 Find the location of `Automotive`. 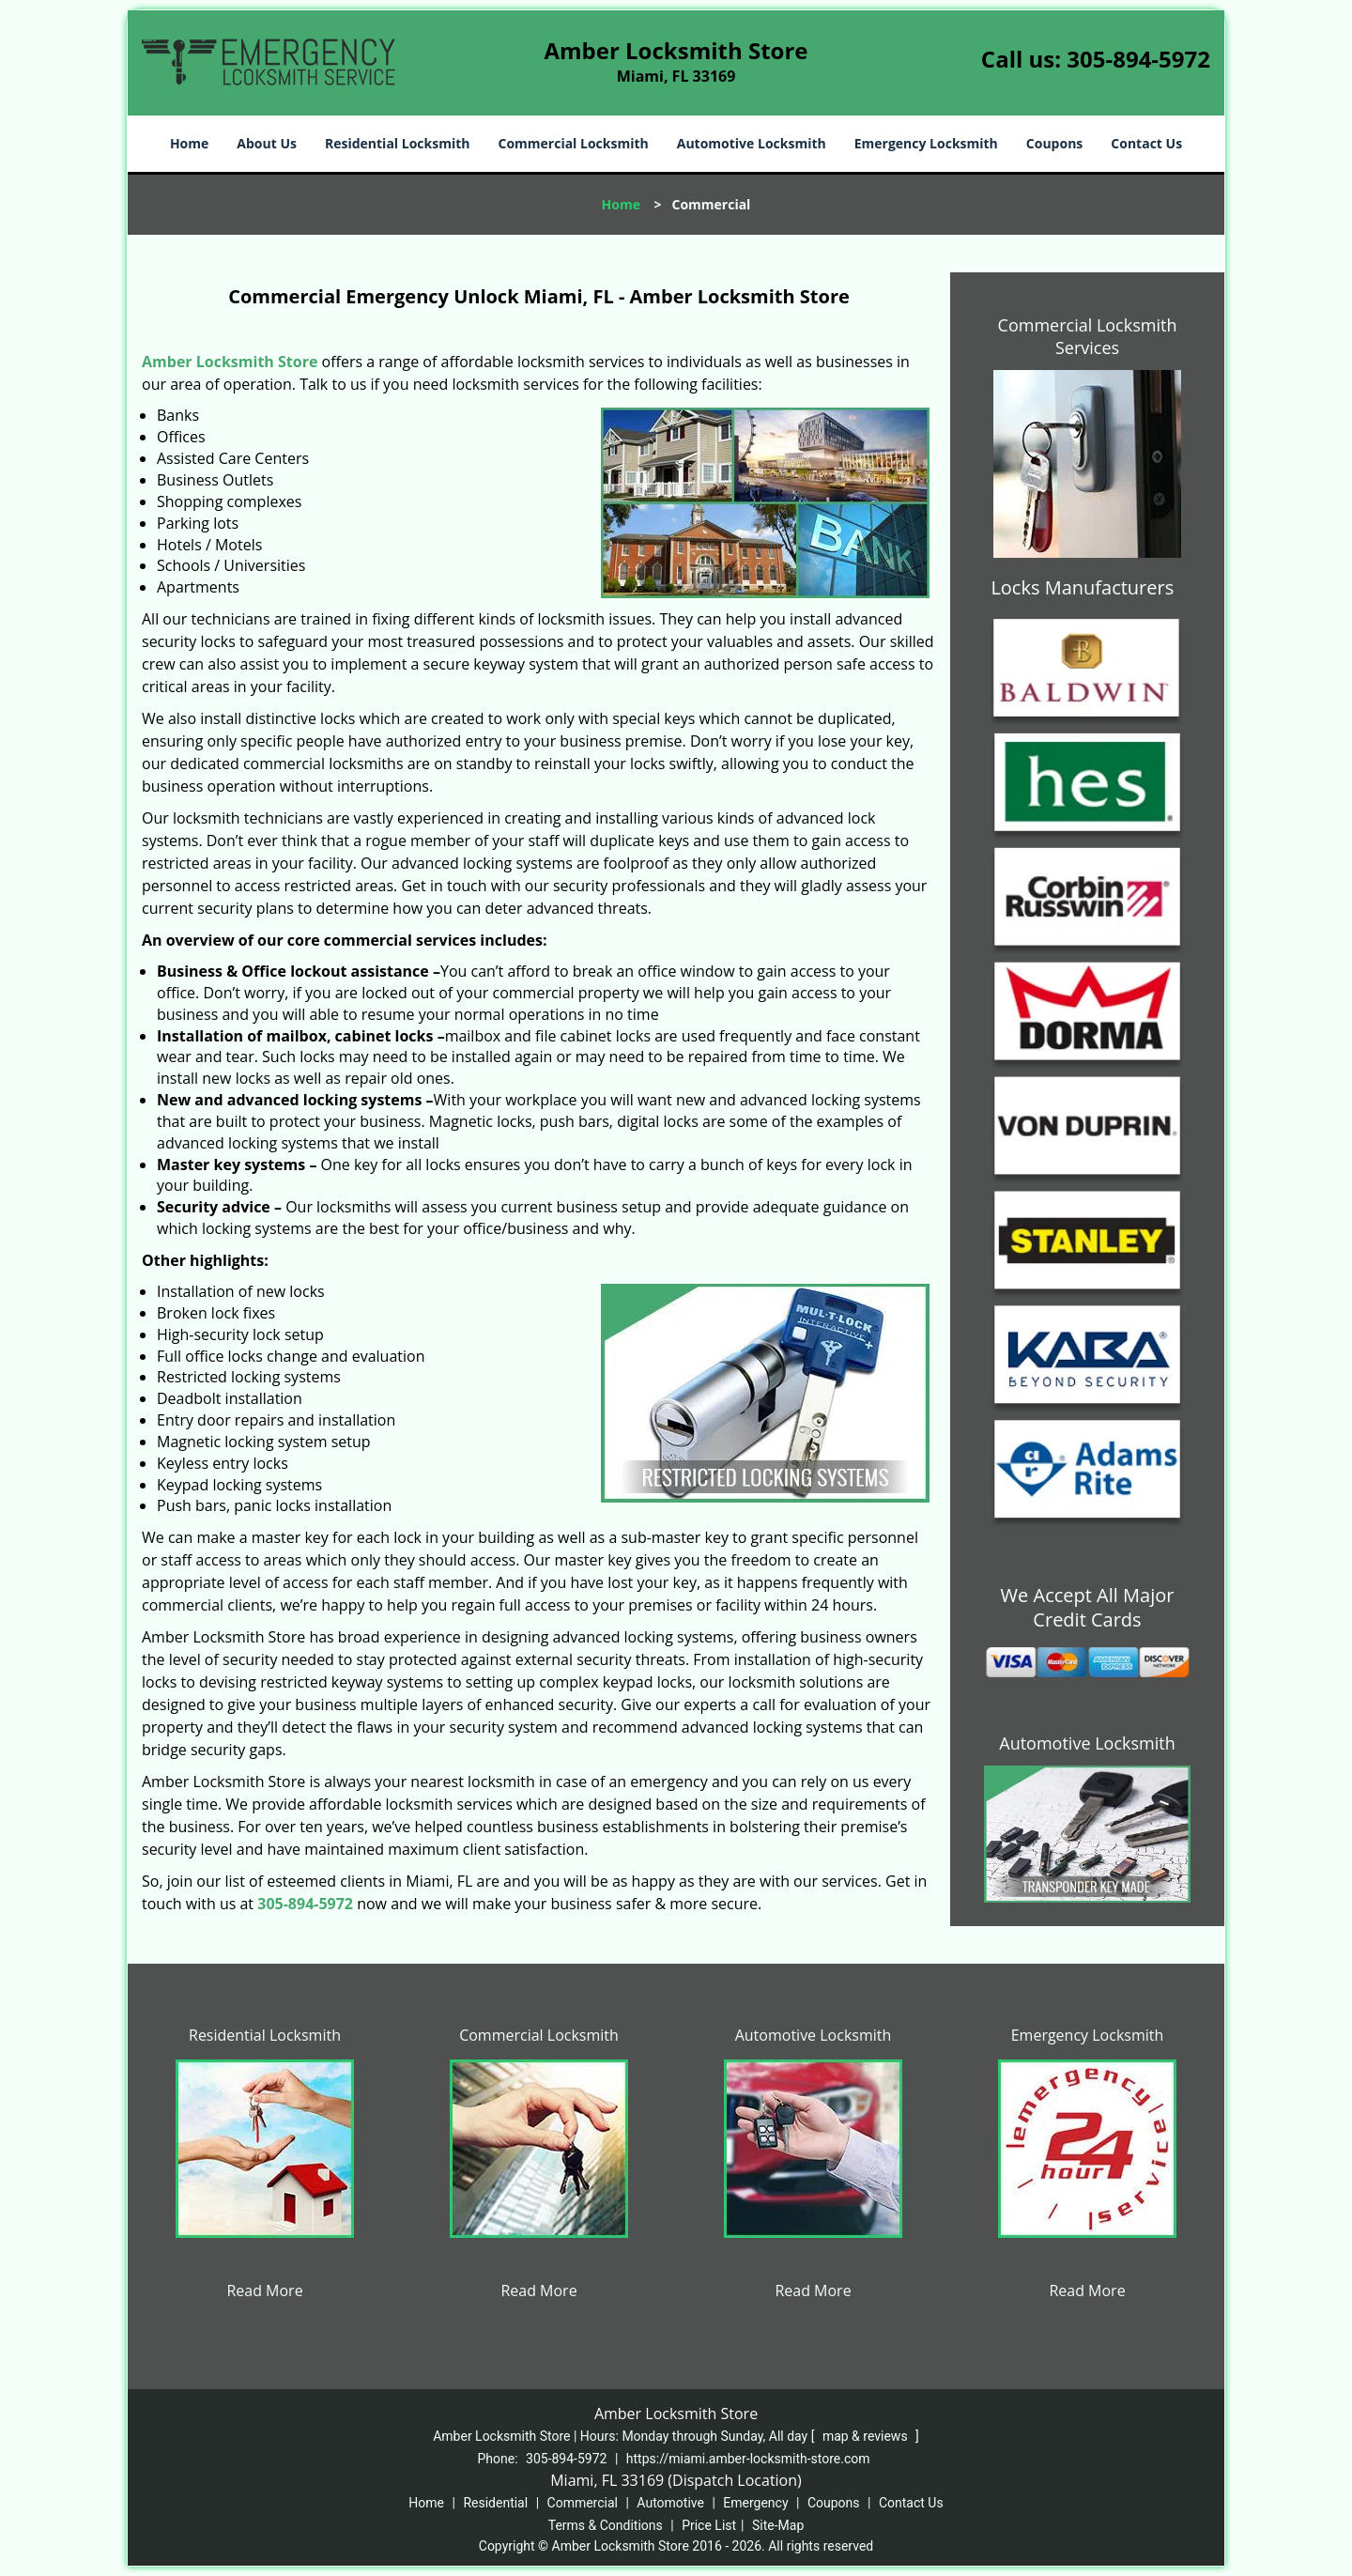

Automotive is located at coordinates (670, 2502).